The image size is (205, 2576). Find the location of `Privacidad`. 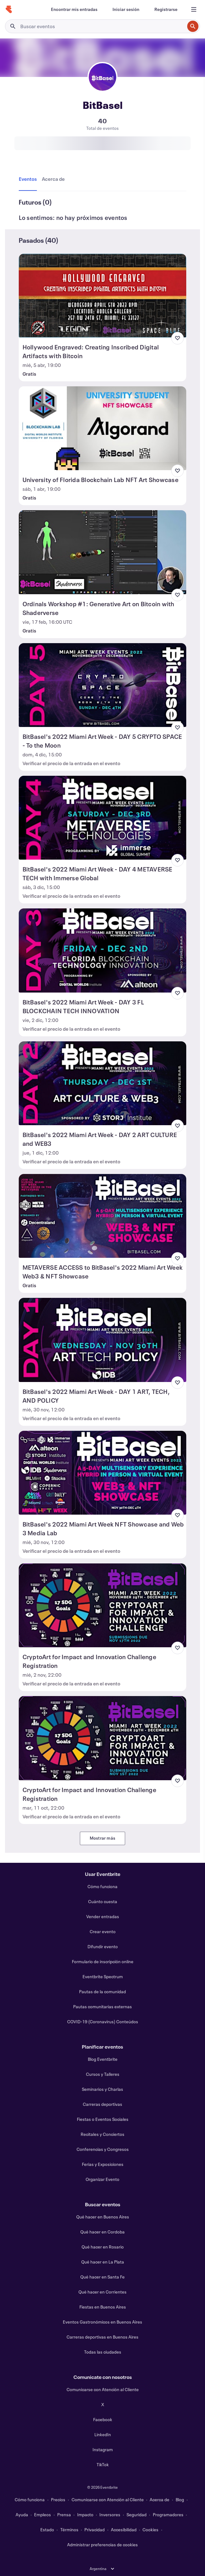

Privacidad is located at coordinates (94, 2530).